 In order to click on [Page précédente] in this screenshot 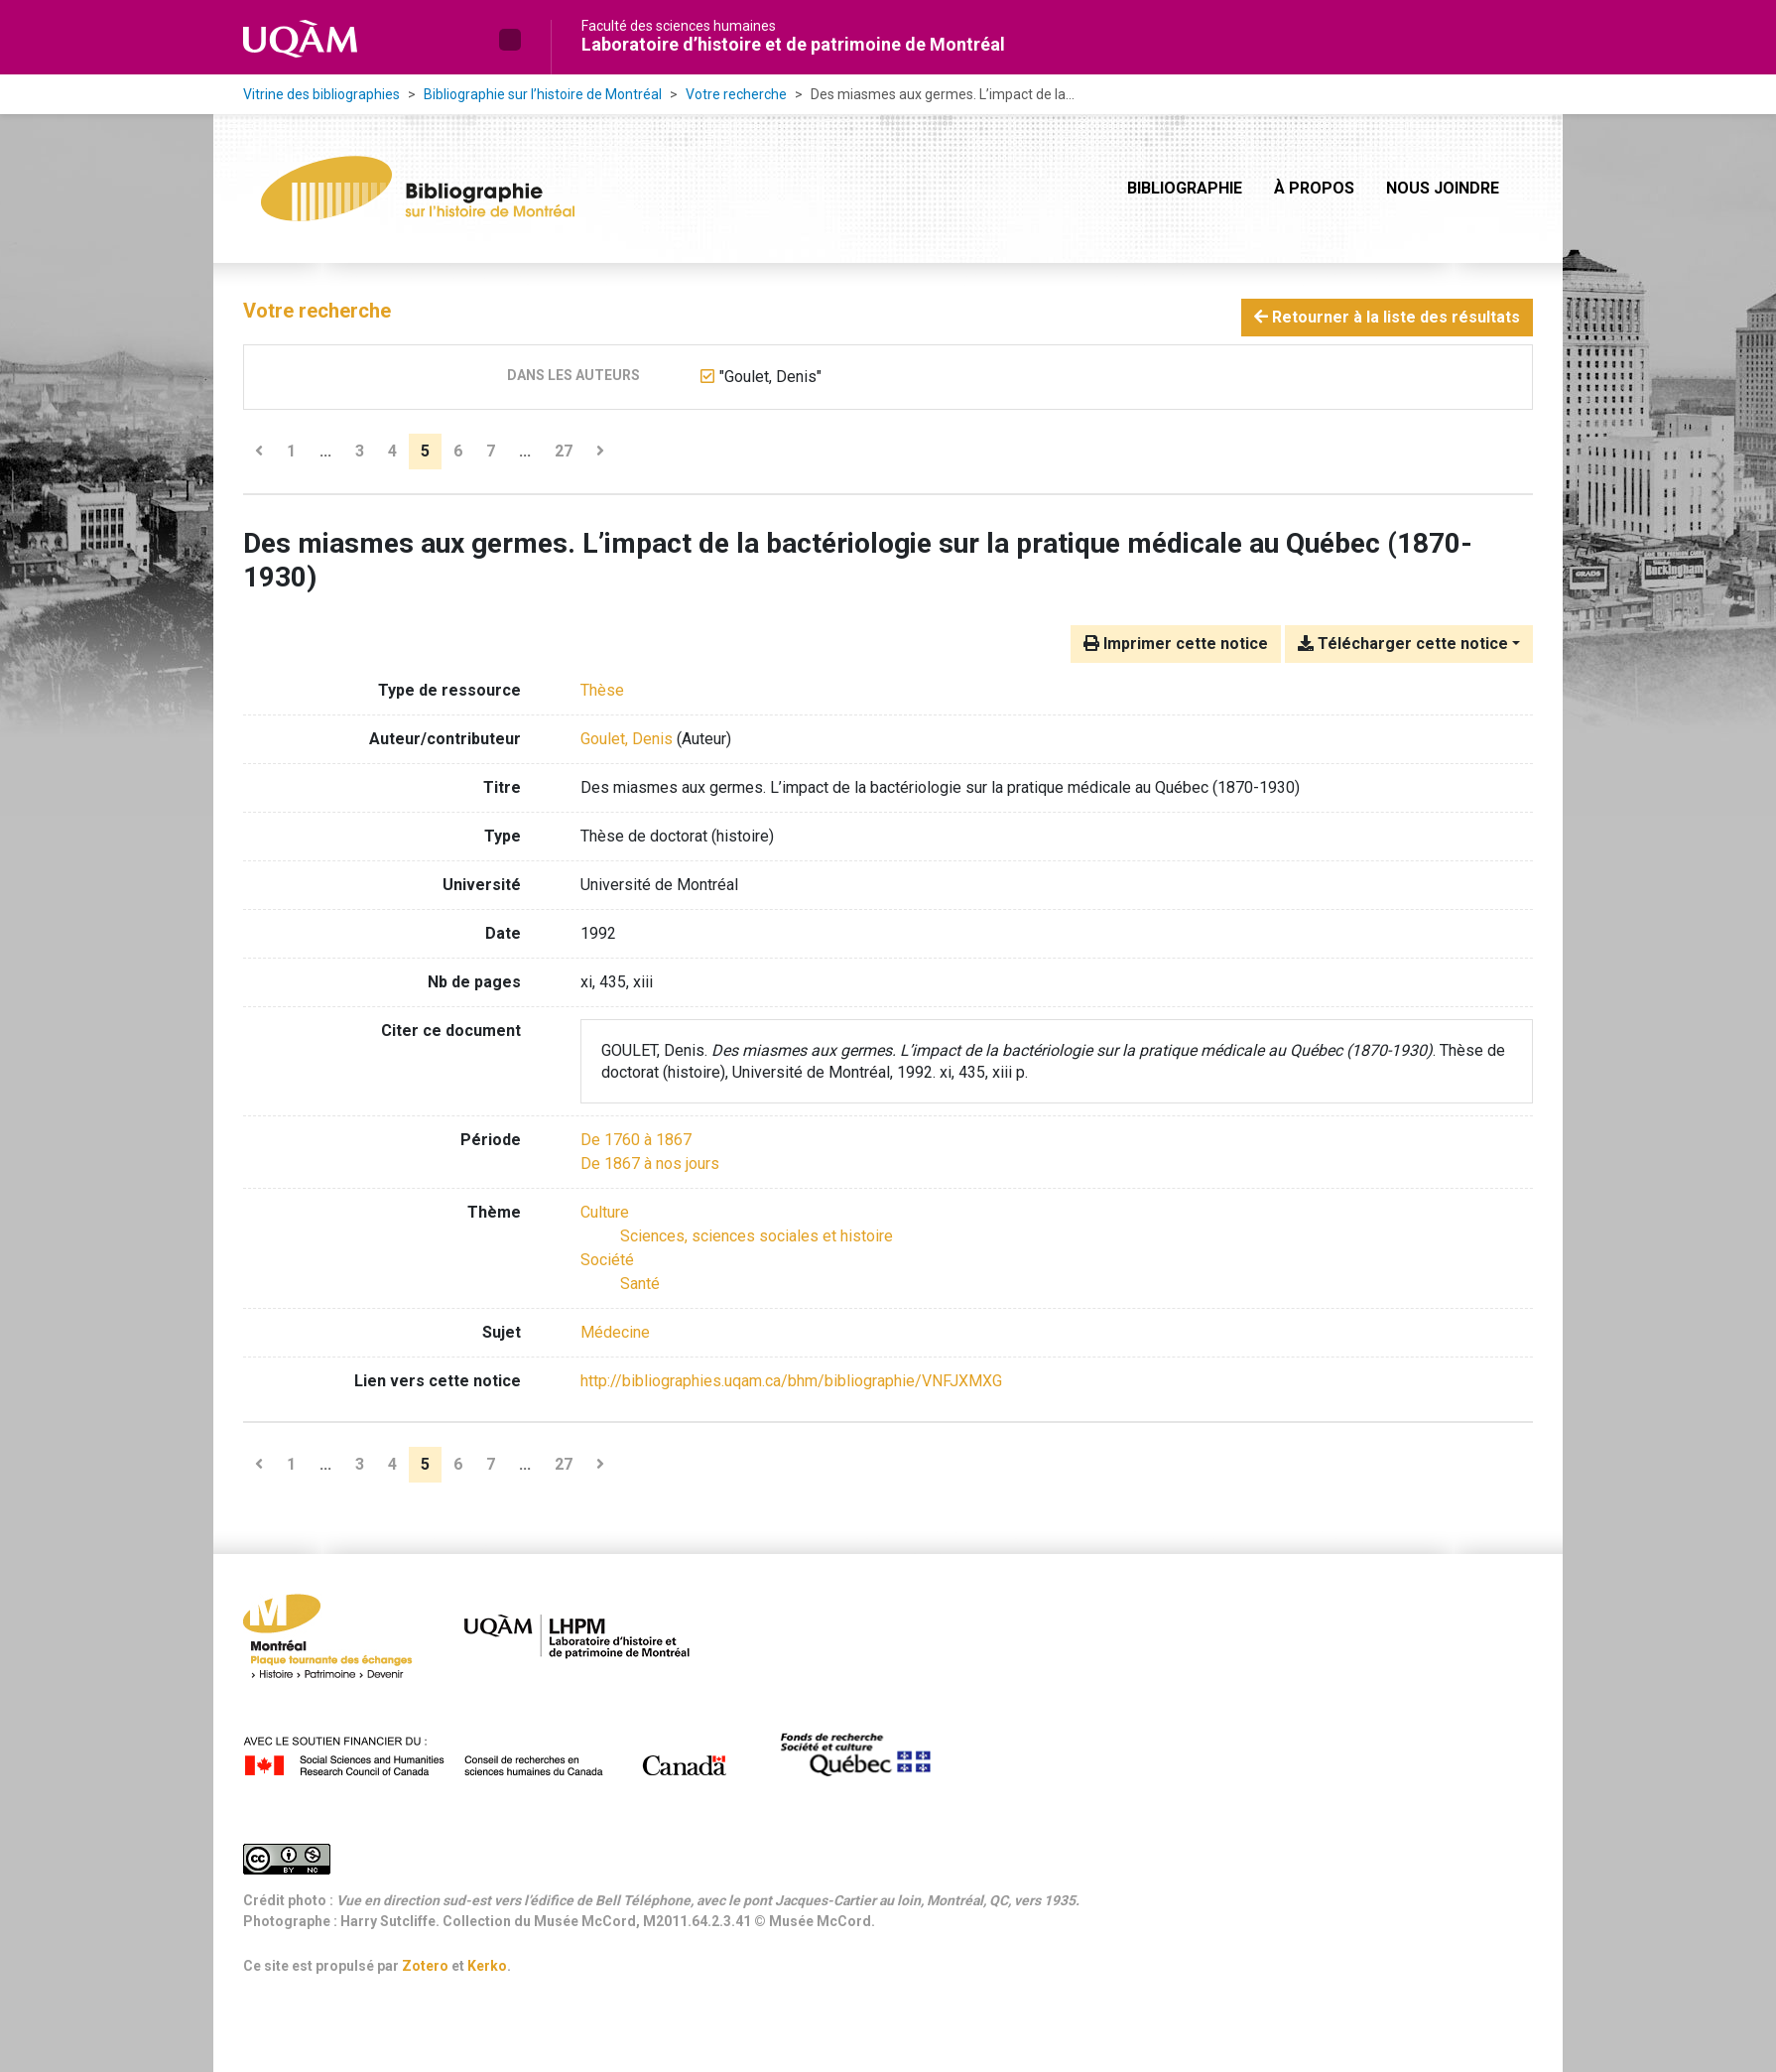, I will do `click(259, 451)`.